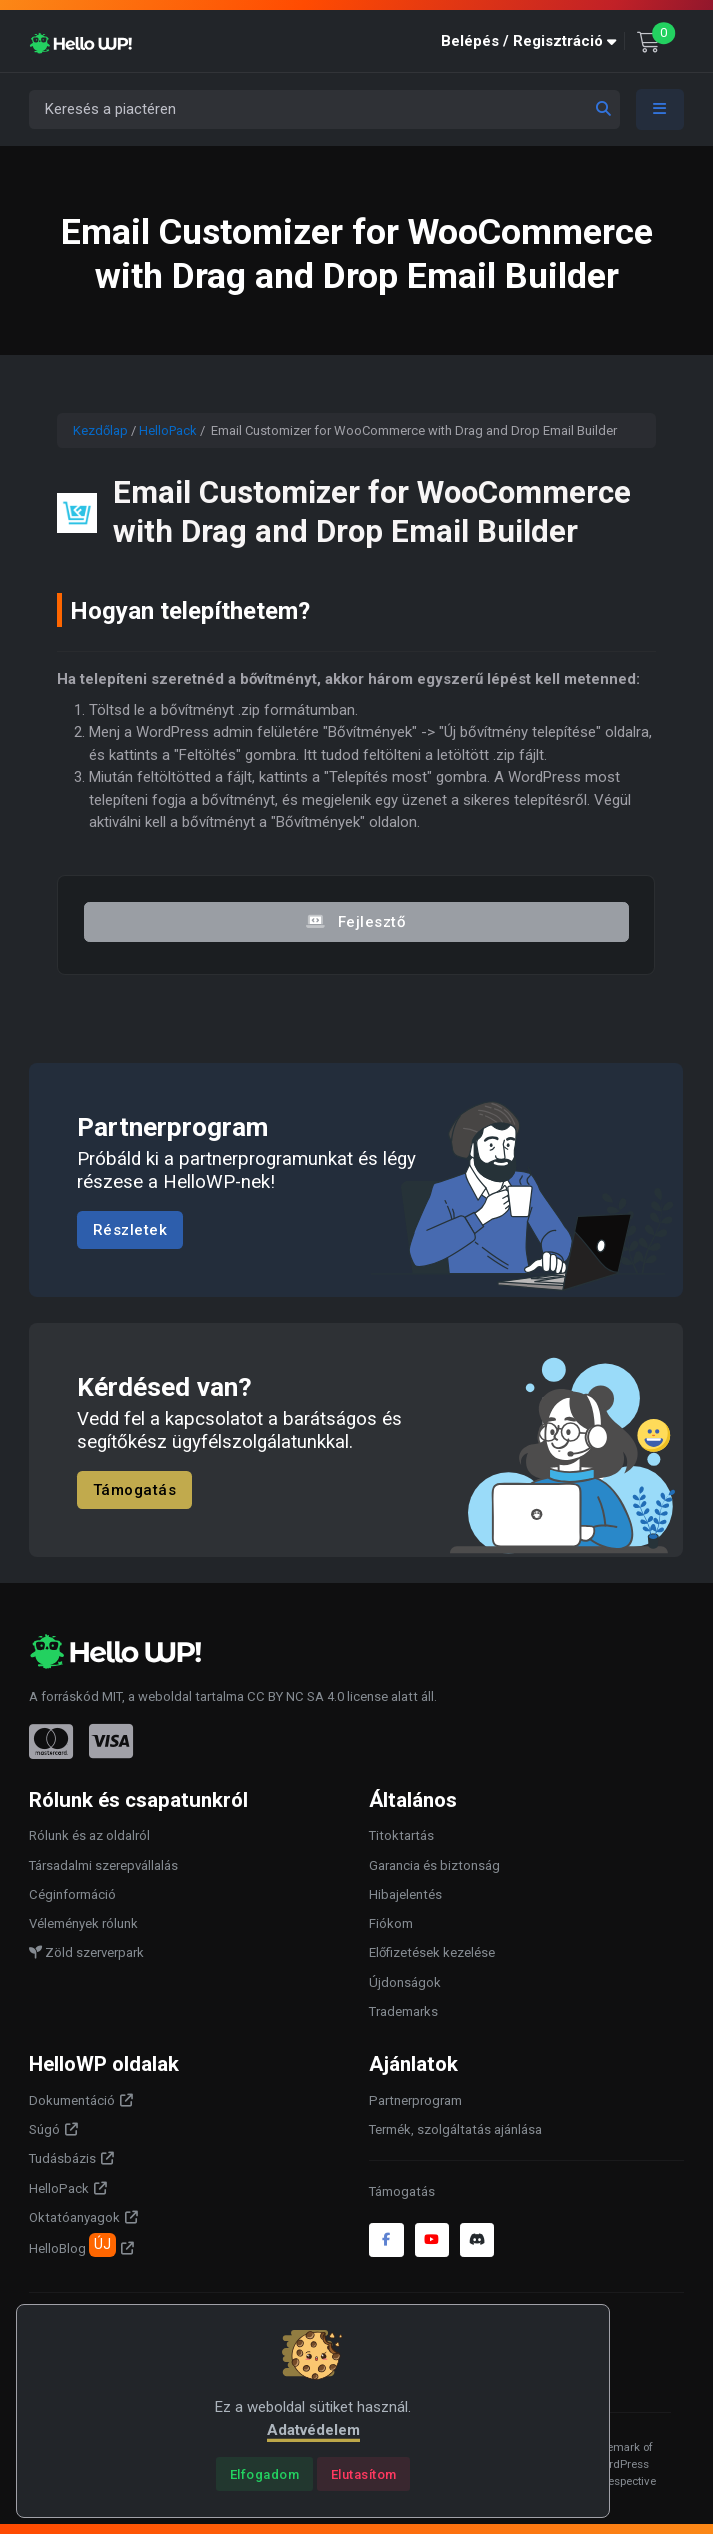 This screenshot has width=713, height=2534. What do you see at coordinates (72, 2100) in the screenshot?
I see `Dokumentáció` at bounding box center [72, 2100].